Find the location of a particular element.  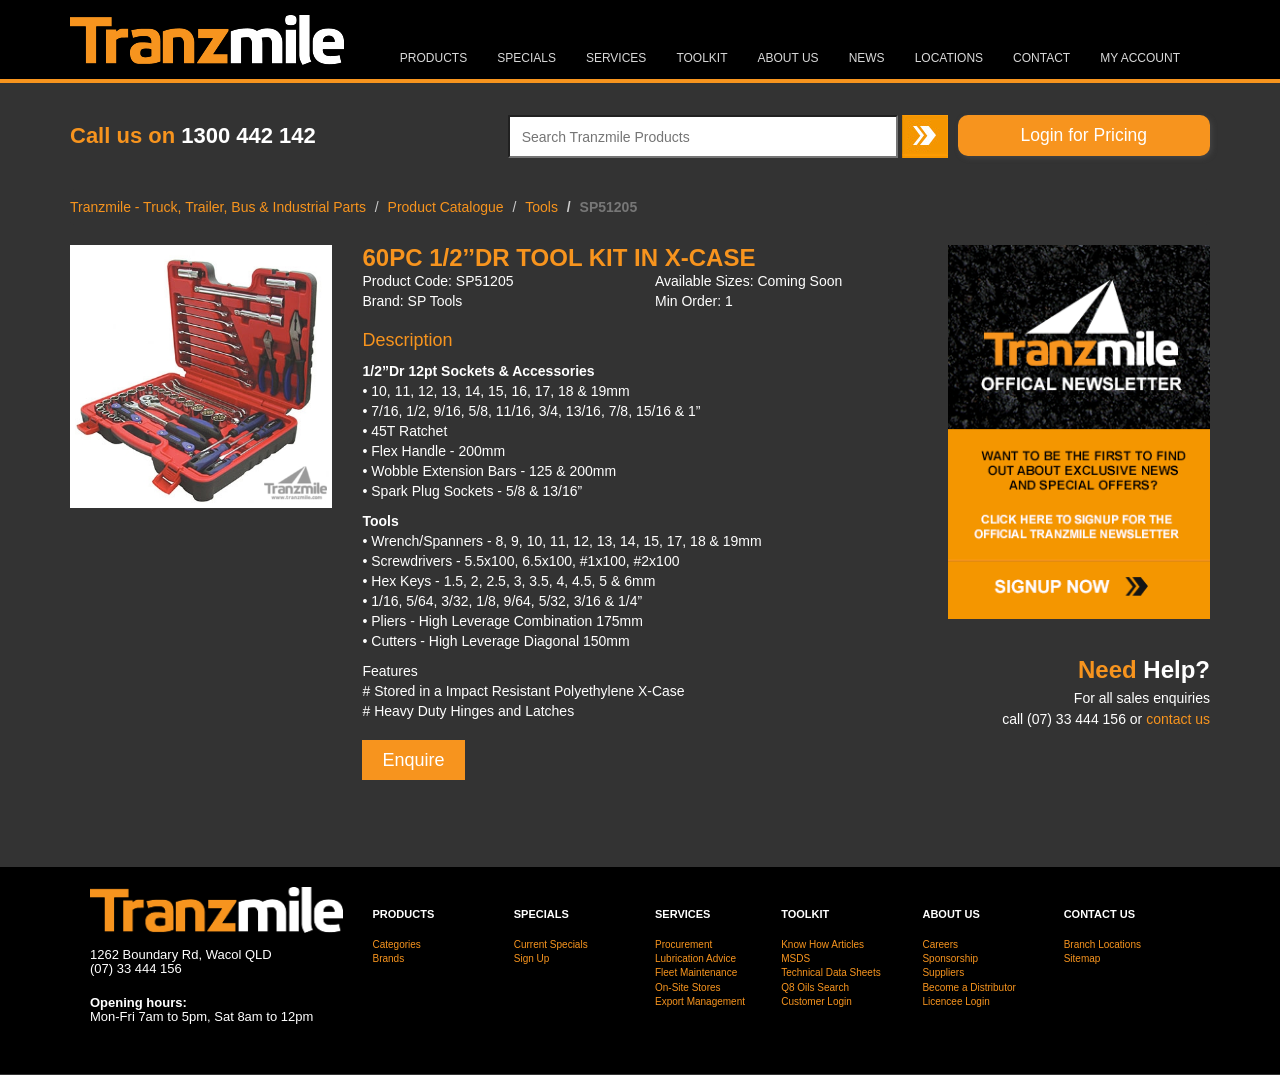

Suppliers is located at coordinates (943, 972).